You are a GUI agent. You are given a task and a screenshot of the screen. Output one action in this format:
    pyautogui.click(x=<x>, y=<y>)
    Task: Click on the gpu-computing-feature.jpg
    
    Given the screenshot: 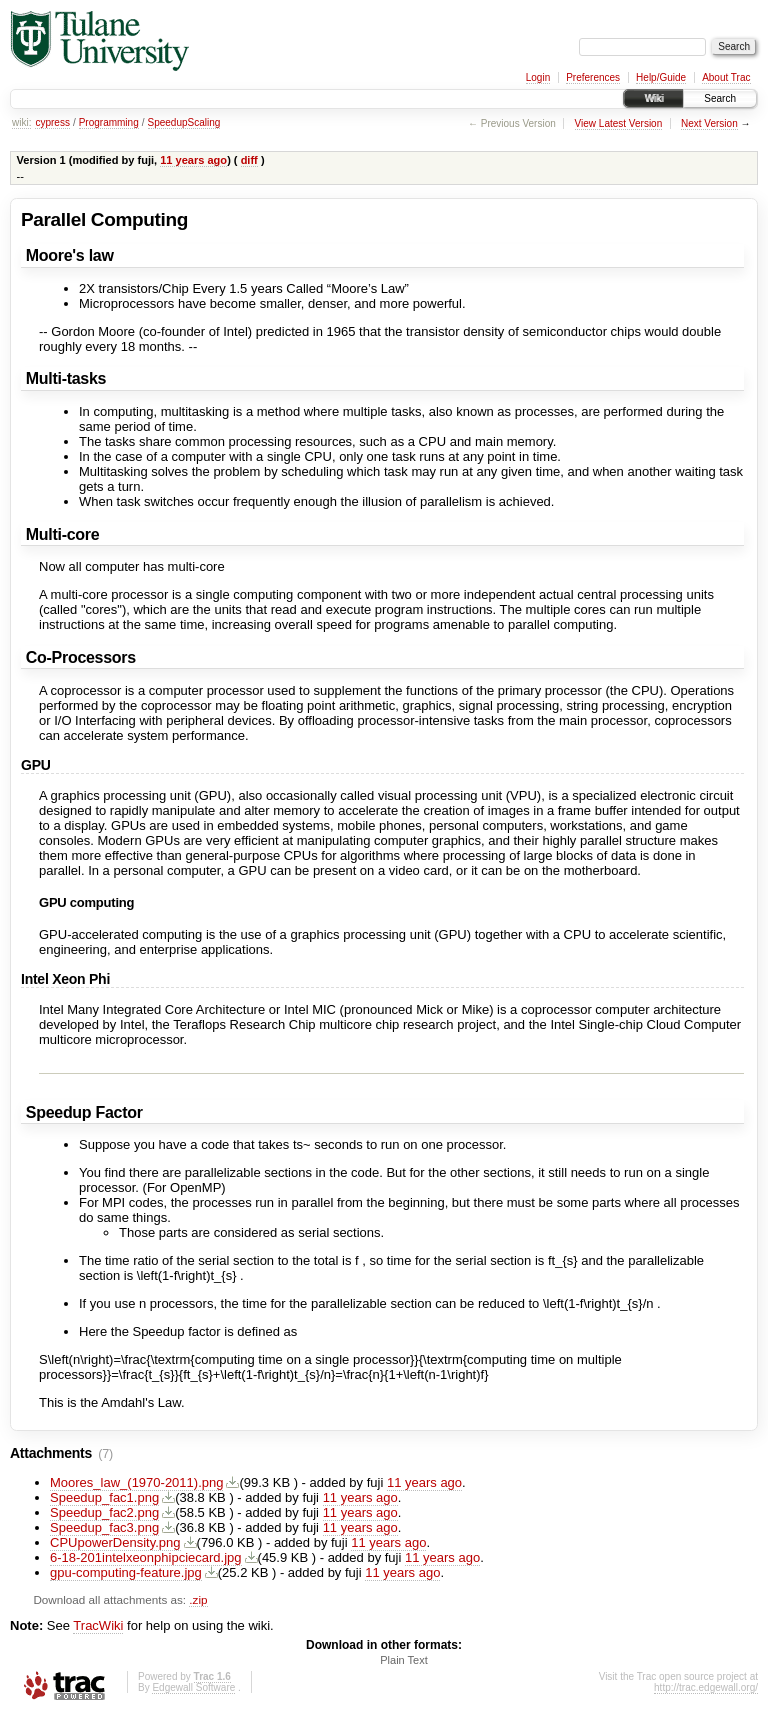 What is the action you would take?
    pyautogui.click(x=126, y=1572)
    